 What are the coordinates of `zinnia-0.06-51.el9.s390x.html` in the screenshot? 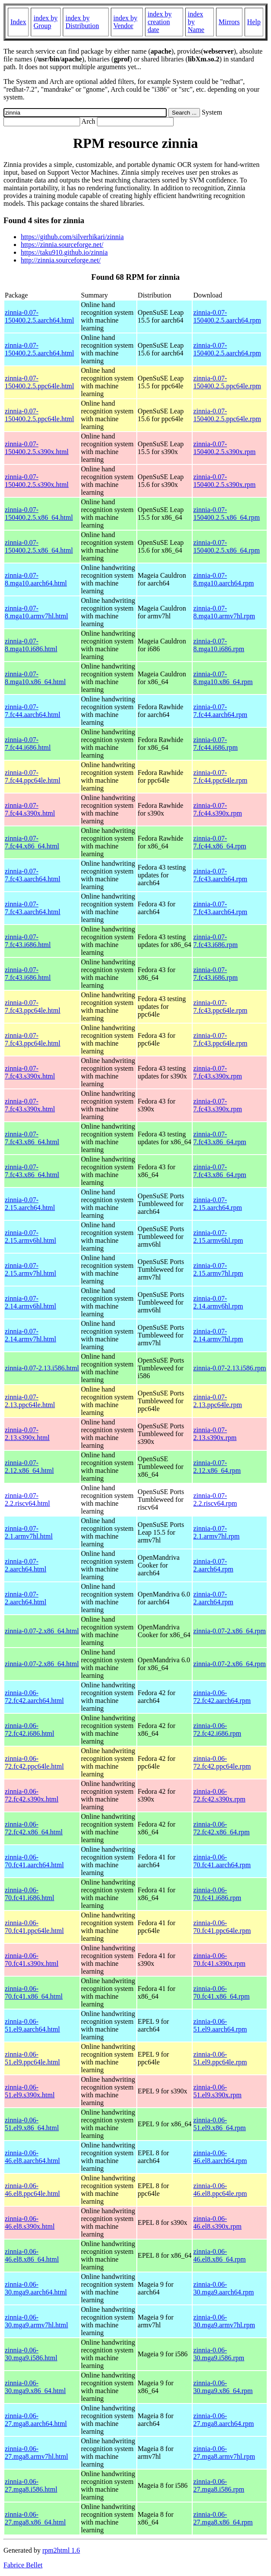 It's located at (30, 2091).